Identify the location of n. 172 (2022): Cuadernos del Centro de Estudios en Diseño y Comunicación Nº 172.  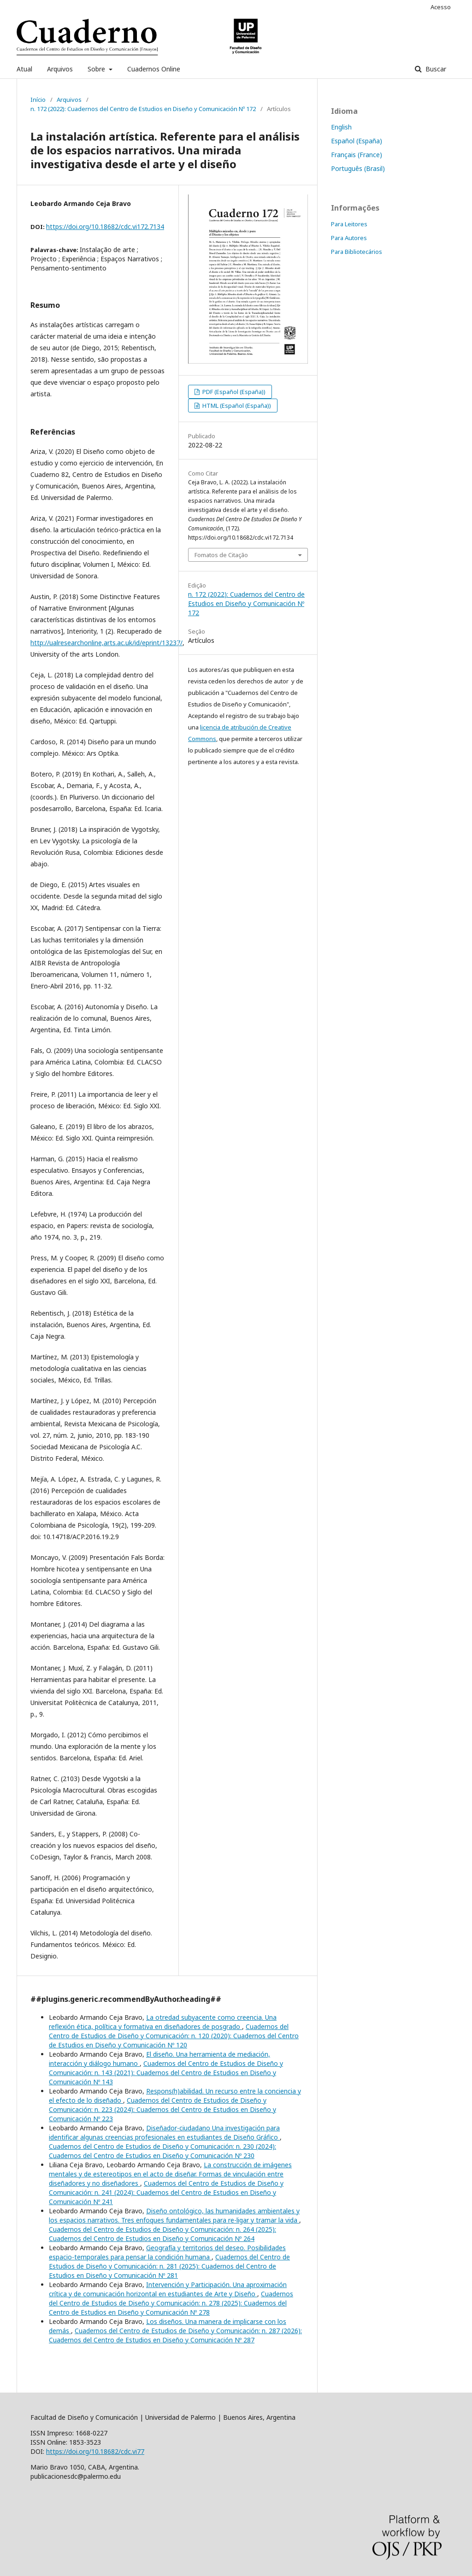
(143, 109).